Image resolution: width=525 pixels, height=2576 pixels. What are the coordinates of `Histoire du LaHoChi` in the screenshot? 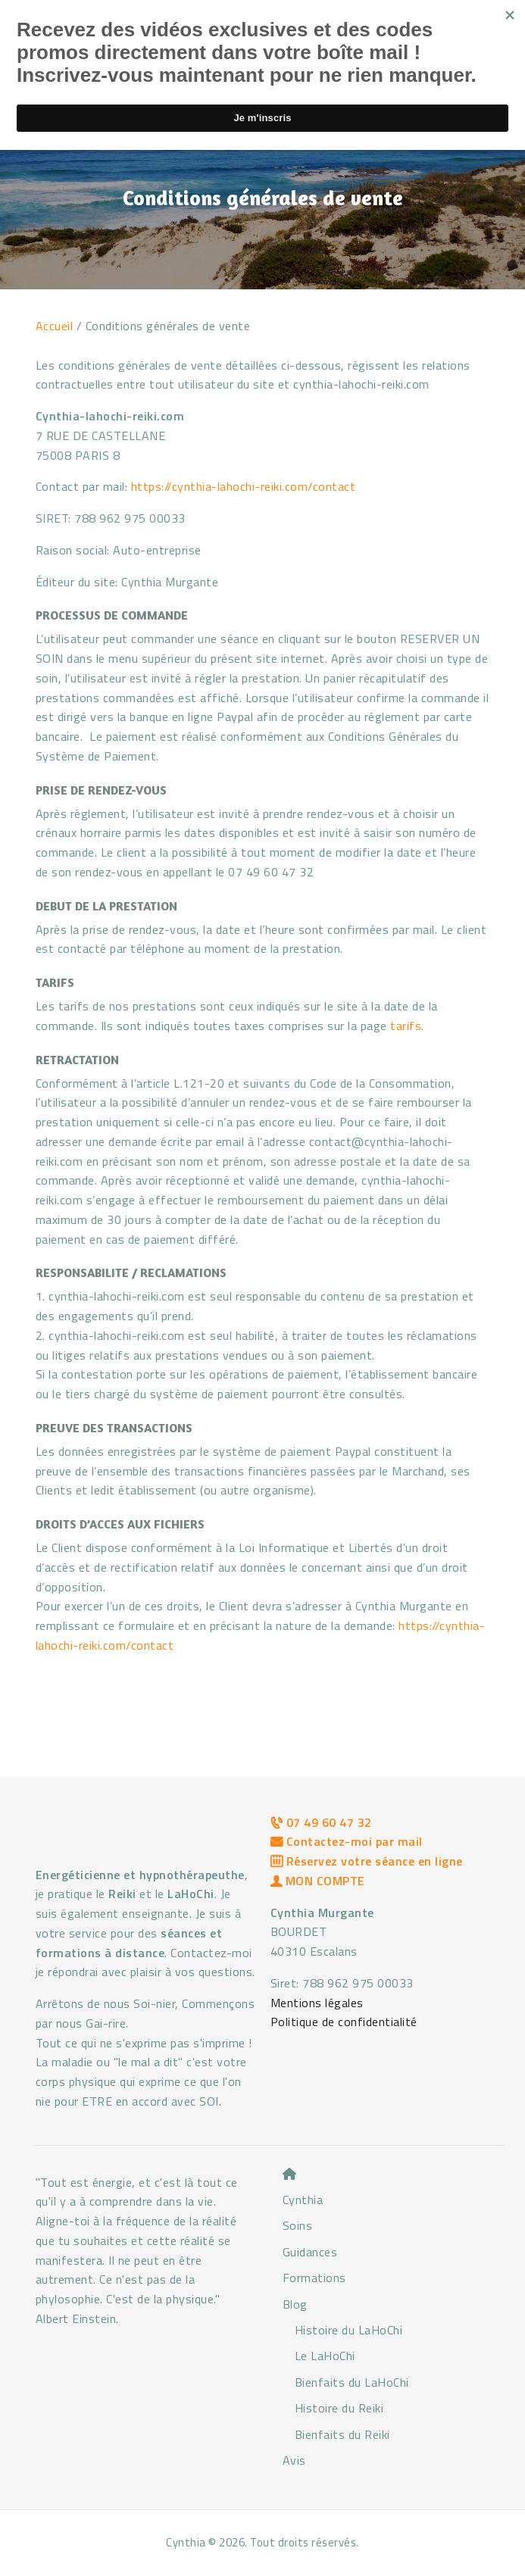 It's located at (349, 2330).